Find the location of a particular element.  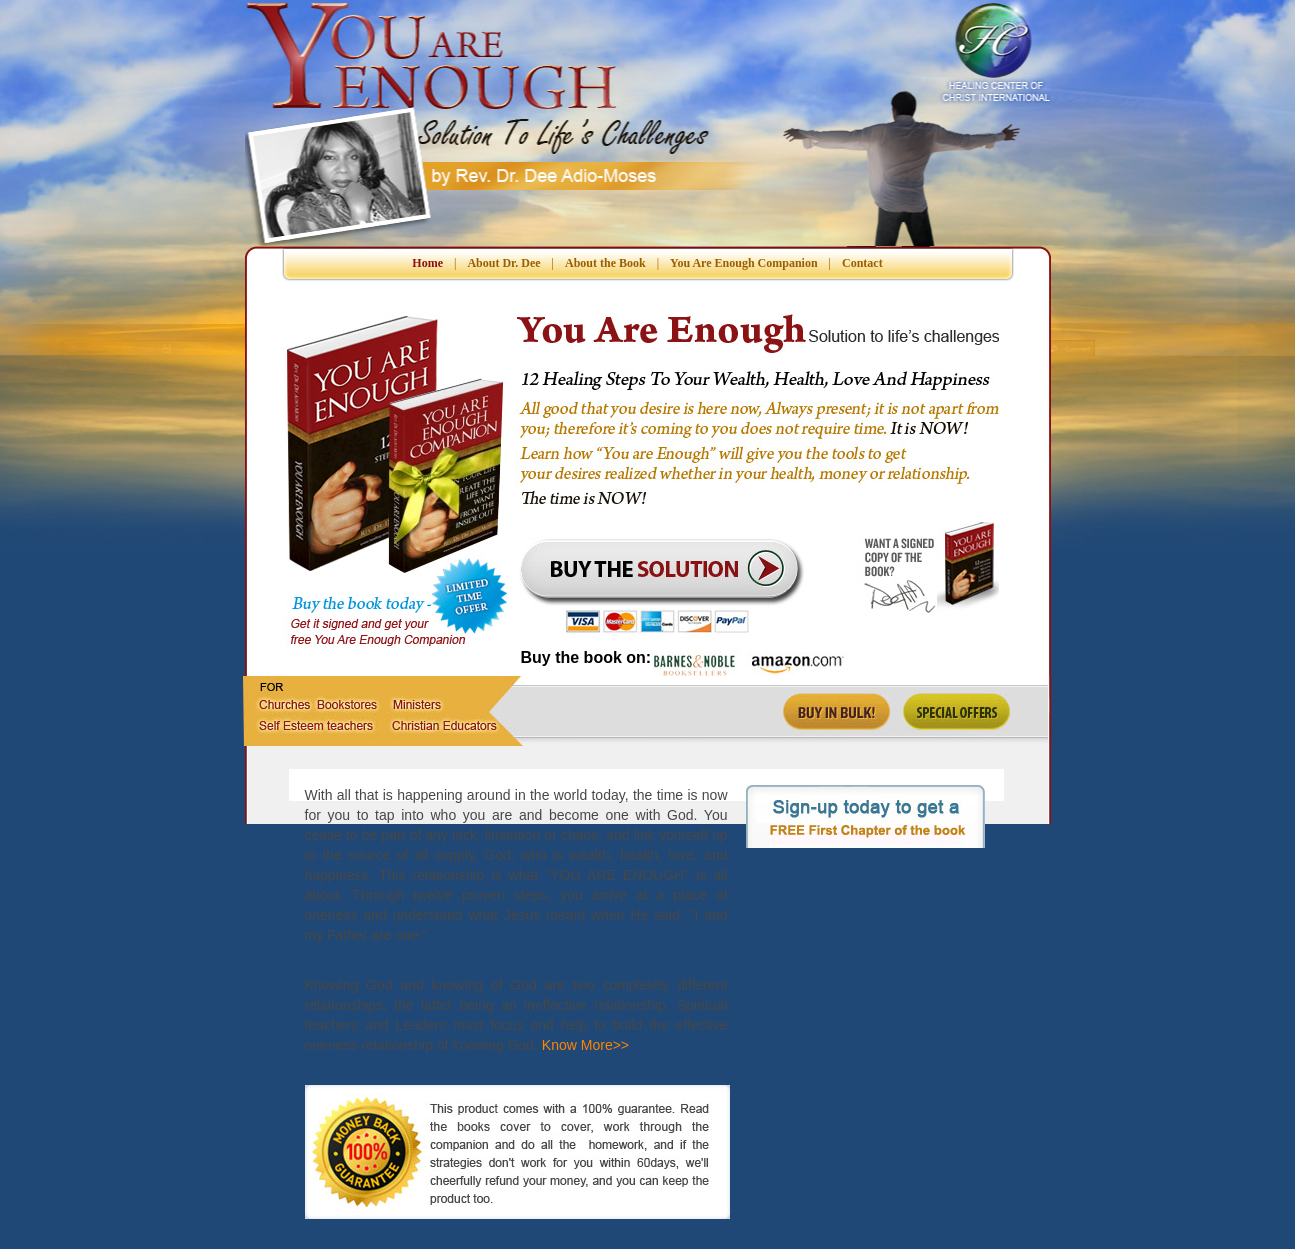

You Are Enough Companion is located at coordinates (744, 263).